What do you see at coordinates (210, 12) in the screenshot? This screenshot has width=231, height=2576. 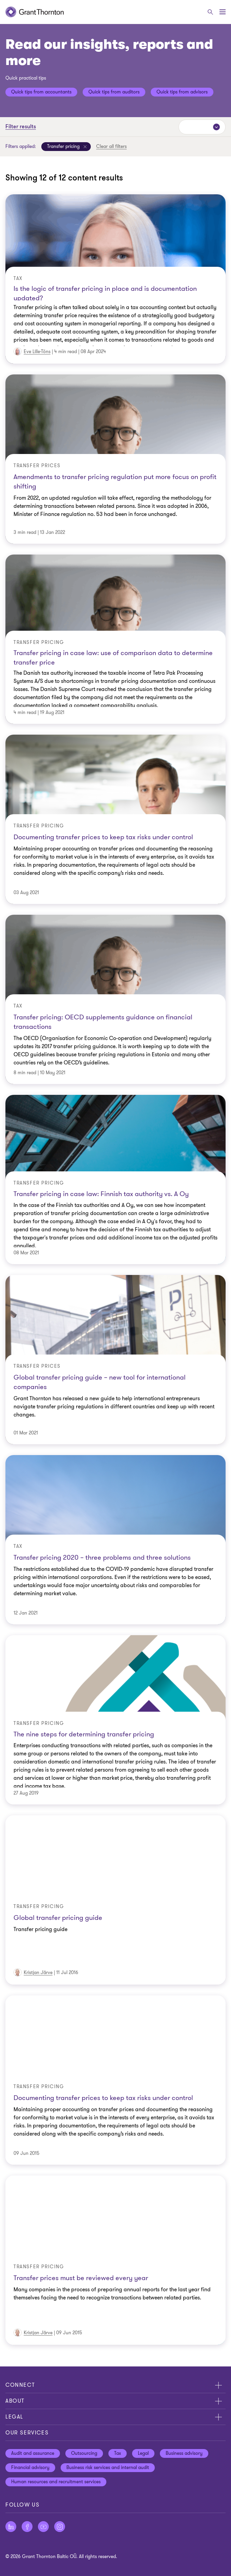 I see `[Search]` at bounding box center [210, 12].